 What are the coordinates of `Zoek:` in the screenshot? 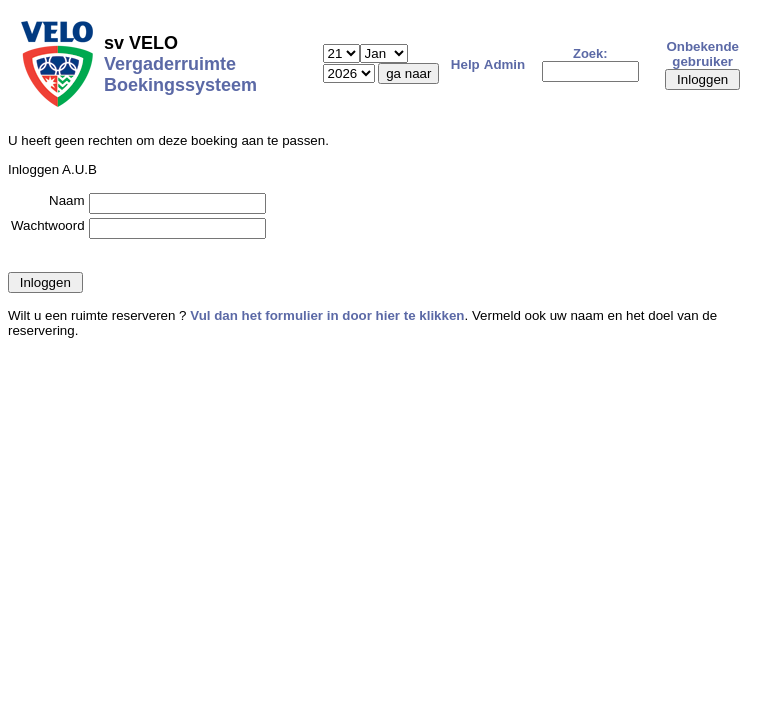 It's located at (590, 53).